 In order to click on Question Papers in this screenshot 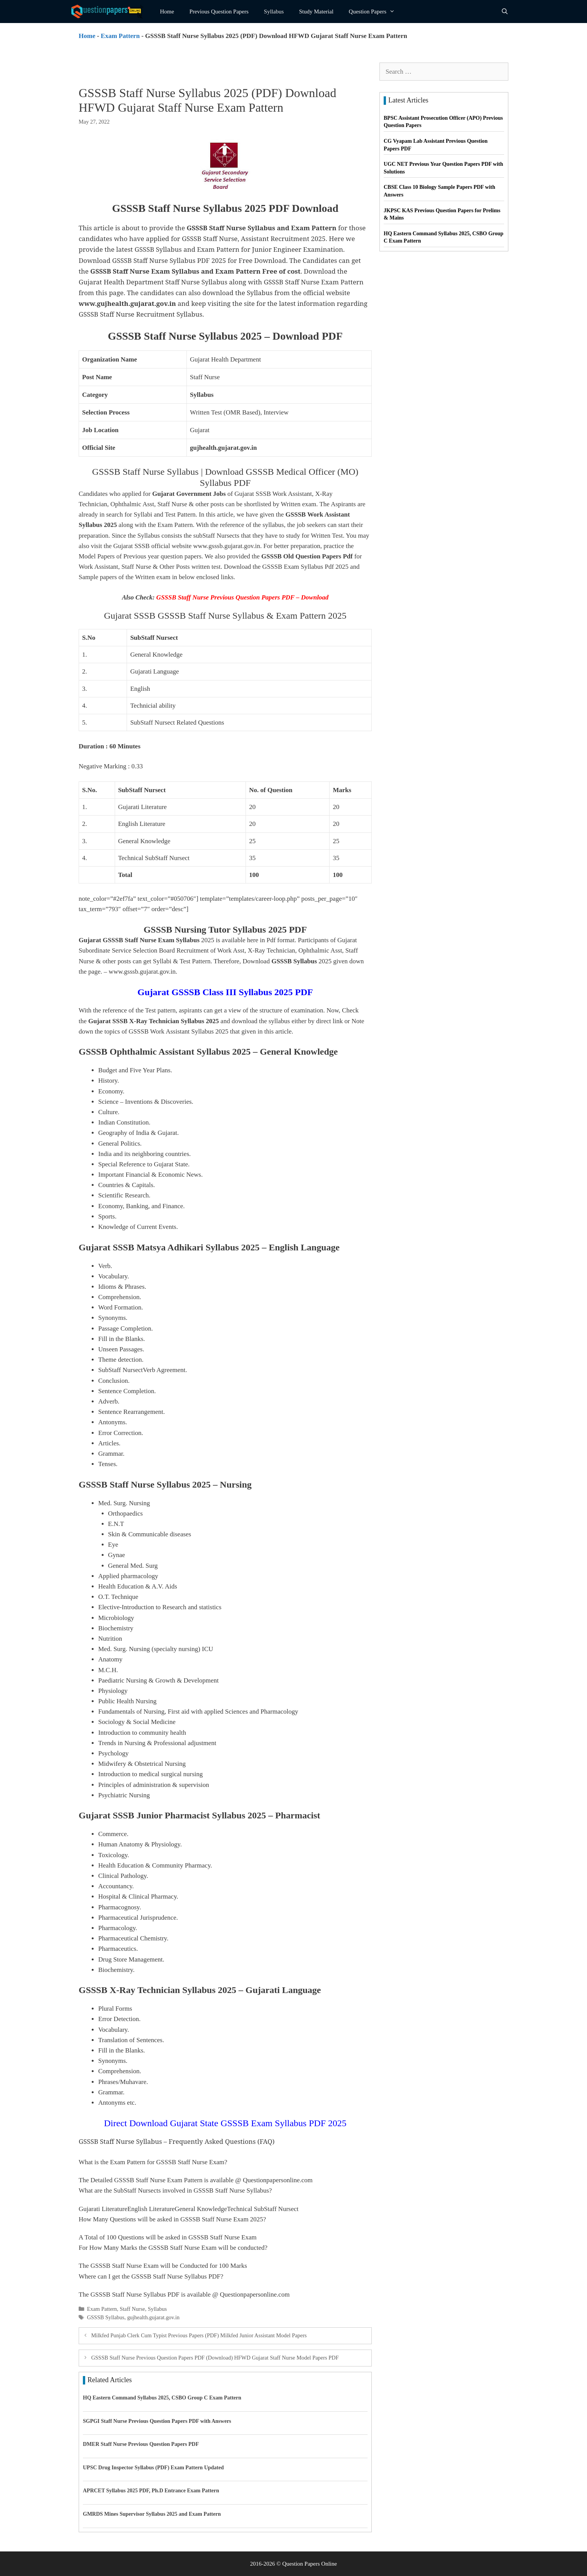, I will do `click(375, 11)`.